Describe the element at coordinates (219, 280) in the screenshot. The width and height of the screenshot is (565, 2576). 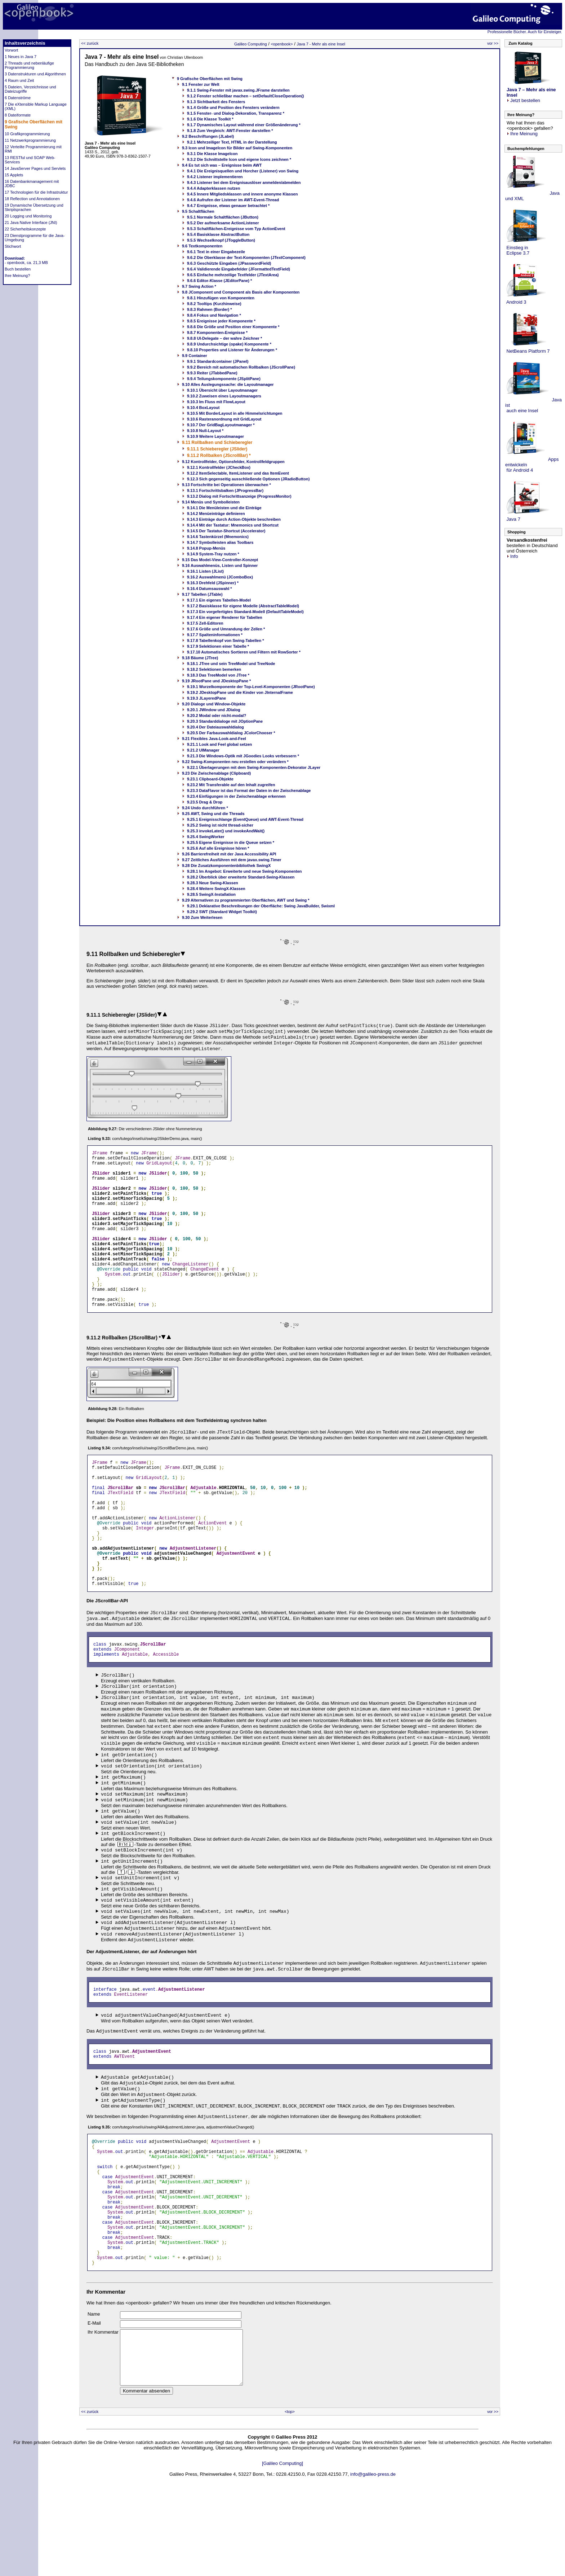
I see `9.6.6 Editor-Klasse (JEditorPane) *` at that location.